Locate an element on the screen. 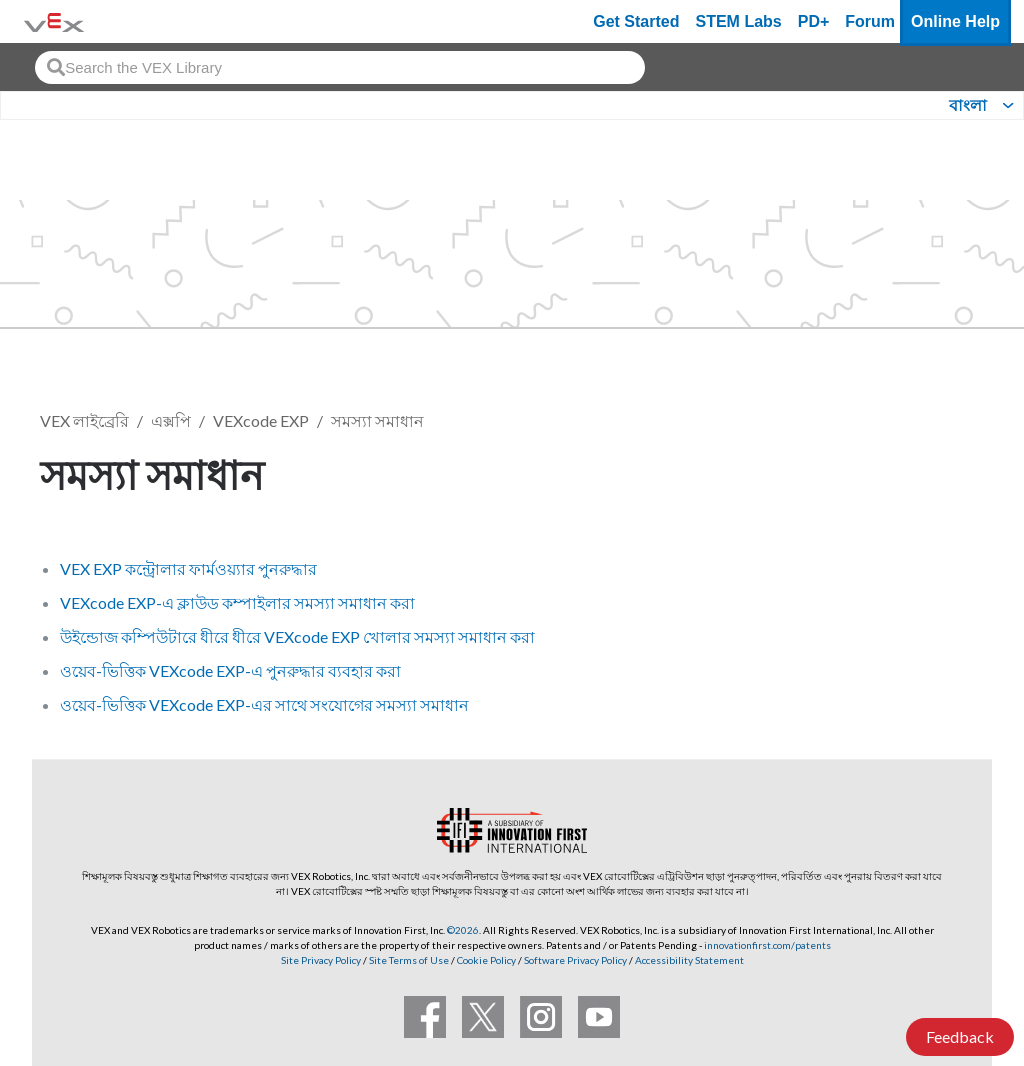 The image size is (1024, 1066). ©2026 is located at coordinates (463, 930).